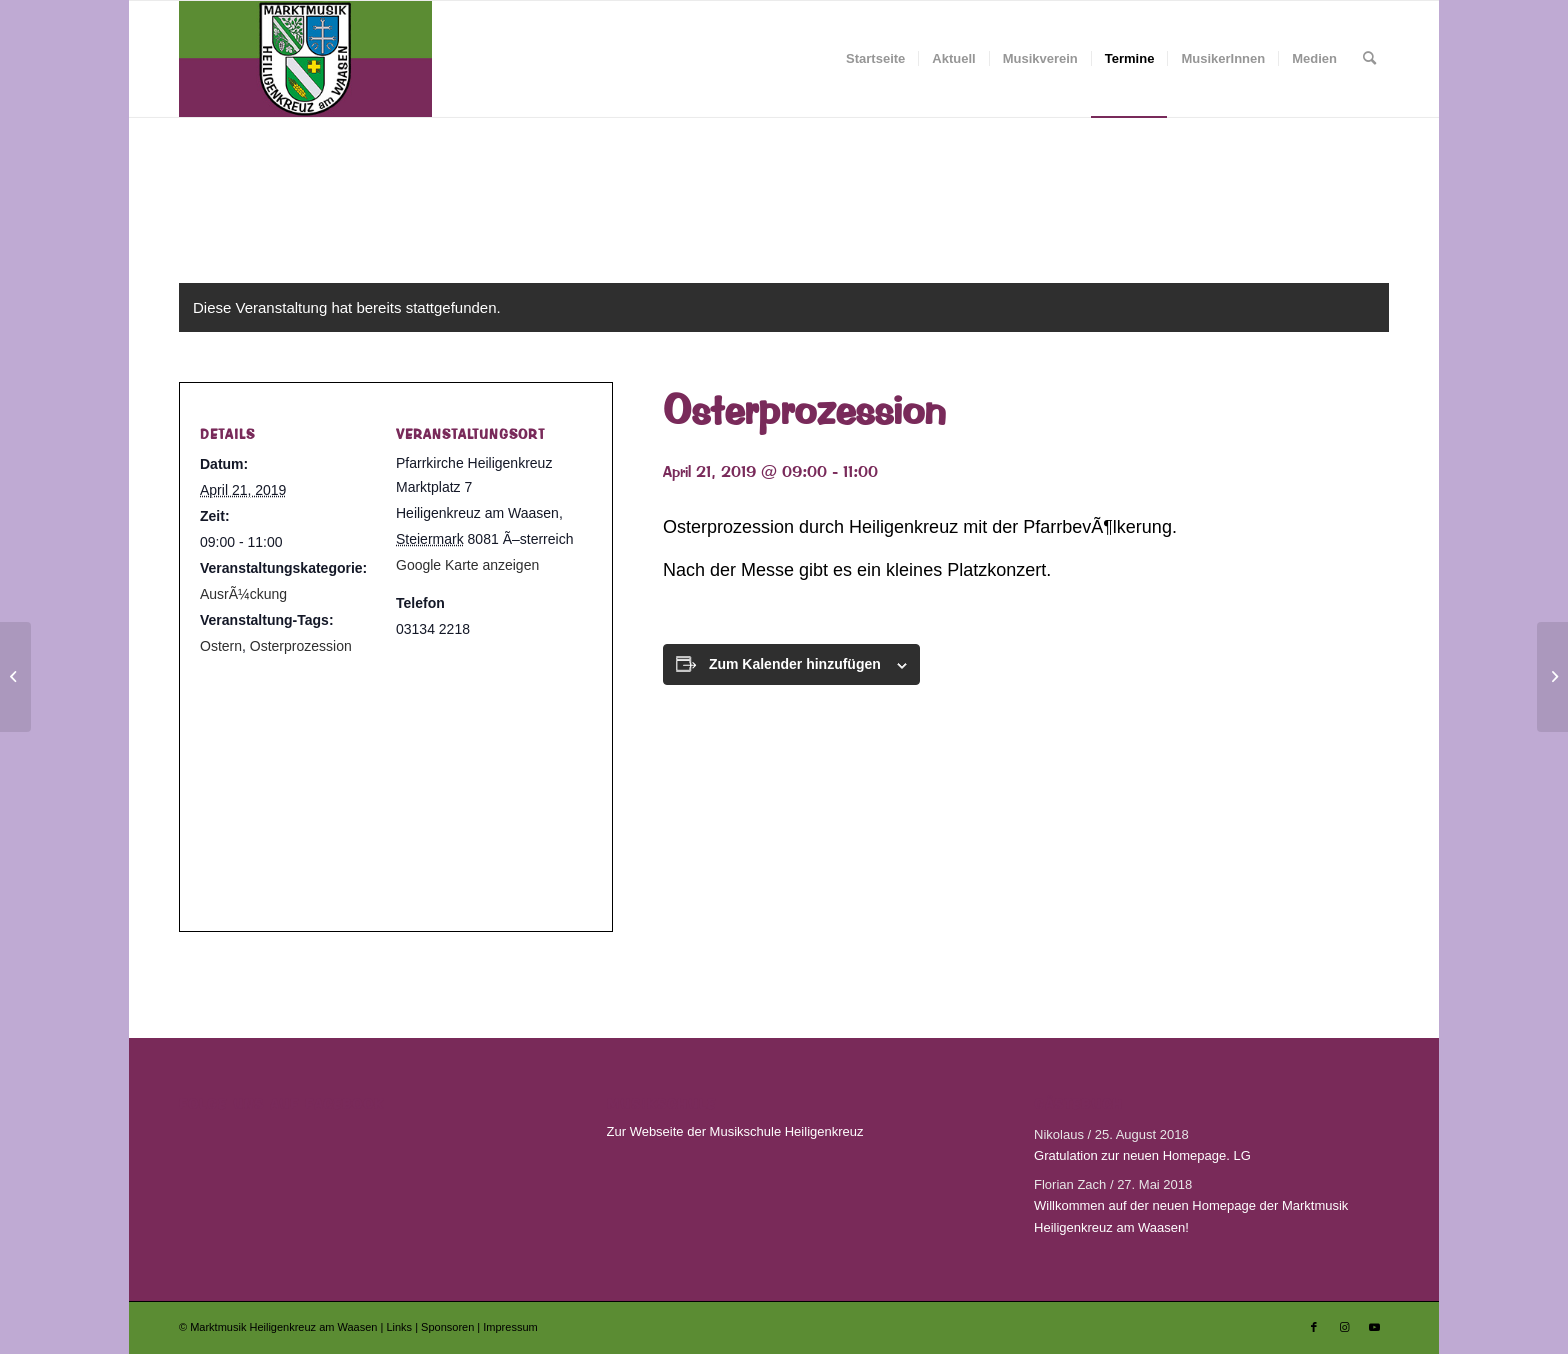  I want to click on Google Karte anzeigen, so click(467, 565).